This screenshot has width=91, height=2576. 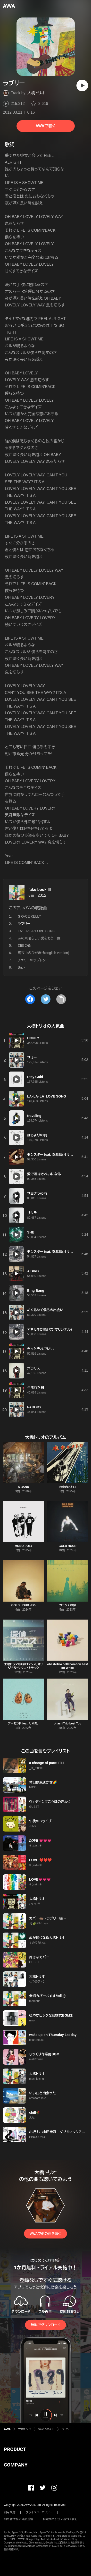 What do you see at coordinates (82, 85) in the screenshot?
I see `[再生]` at bounding box center [82, 85].